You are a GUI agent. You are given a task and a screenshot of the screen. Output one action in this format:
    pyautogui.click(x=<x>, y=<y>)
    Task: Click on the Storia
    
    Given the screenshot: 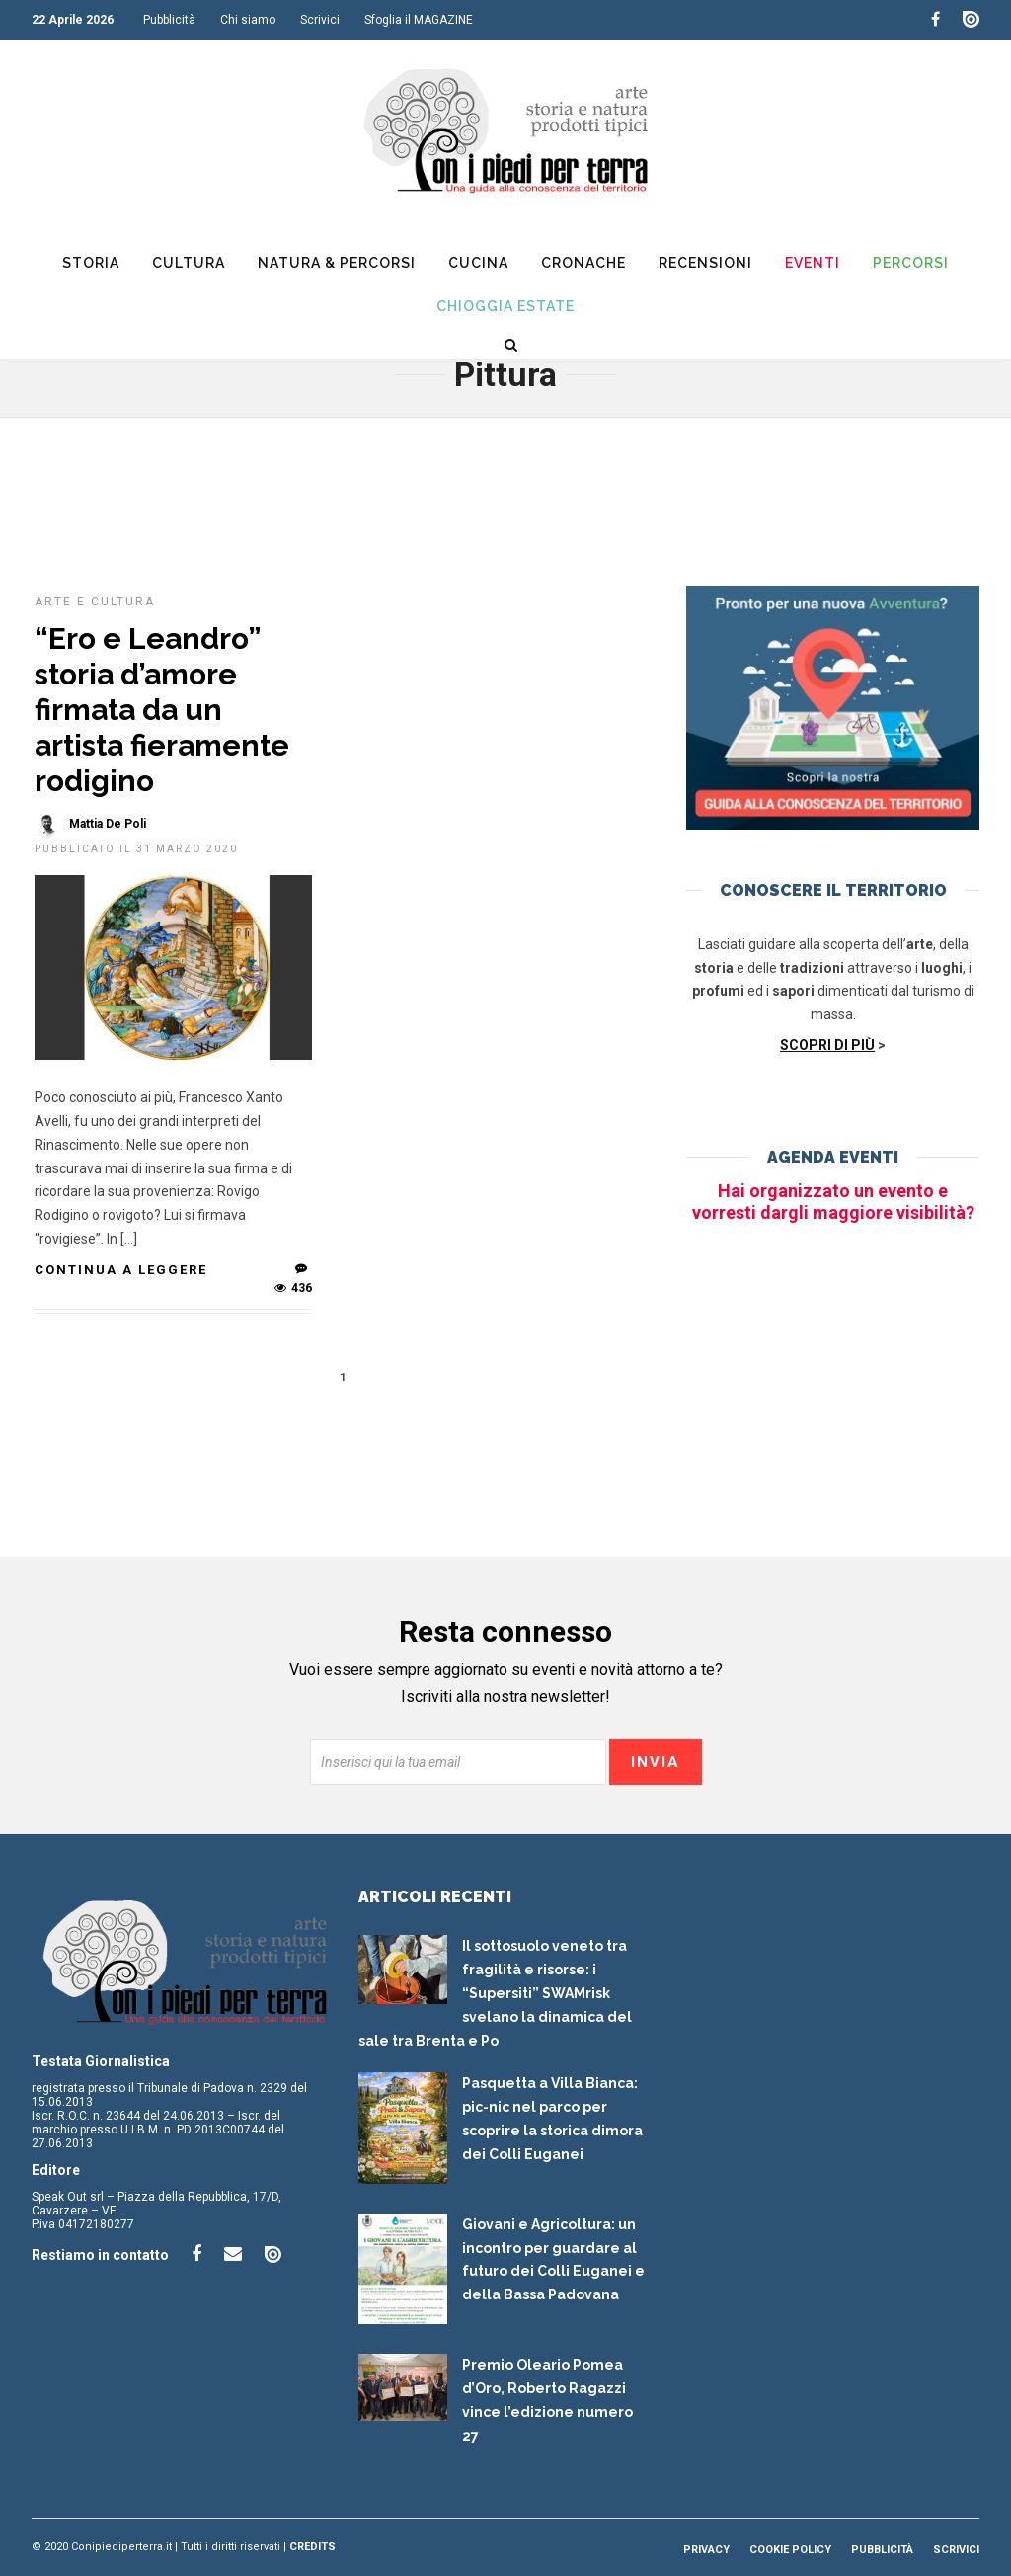 What is the action you would take?
    pyautogui.click(x=90, y=263)
    